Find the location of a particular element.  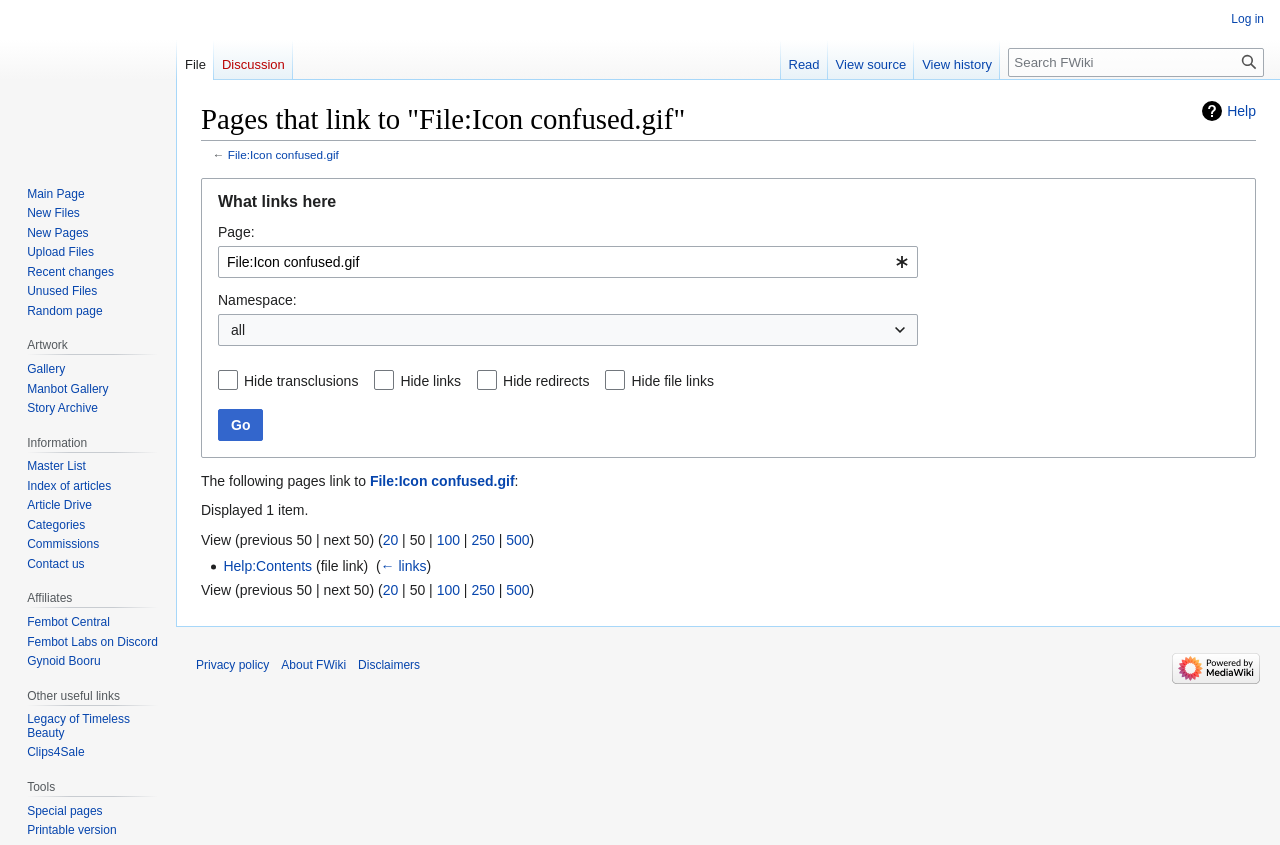

Disclaimers is located at coordinates (389, 665).